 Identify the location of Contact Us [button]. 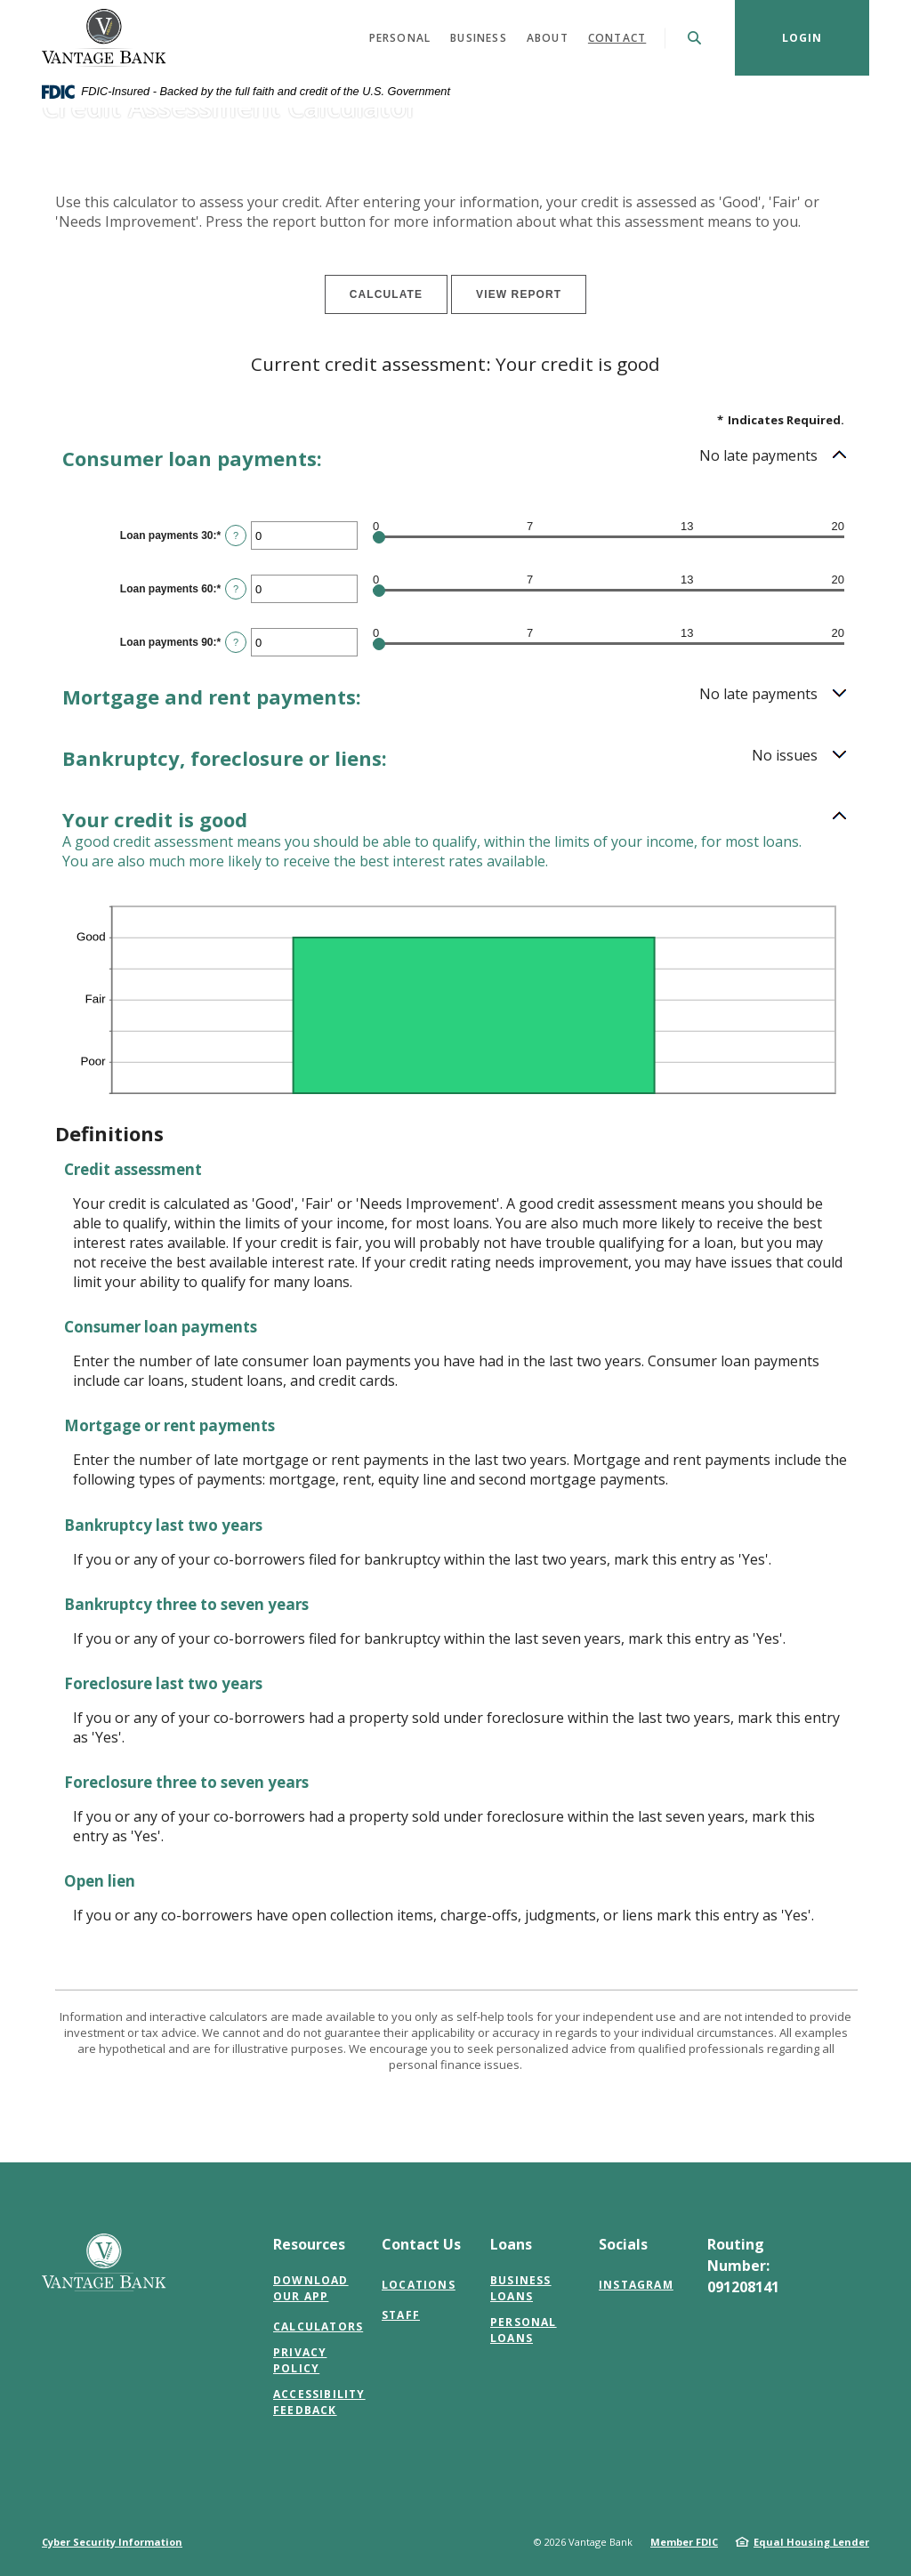
(421, 2244).